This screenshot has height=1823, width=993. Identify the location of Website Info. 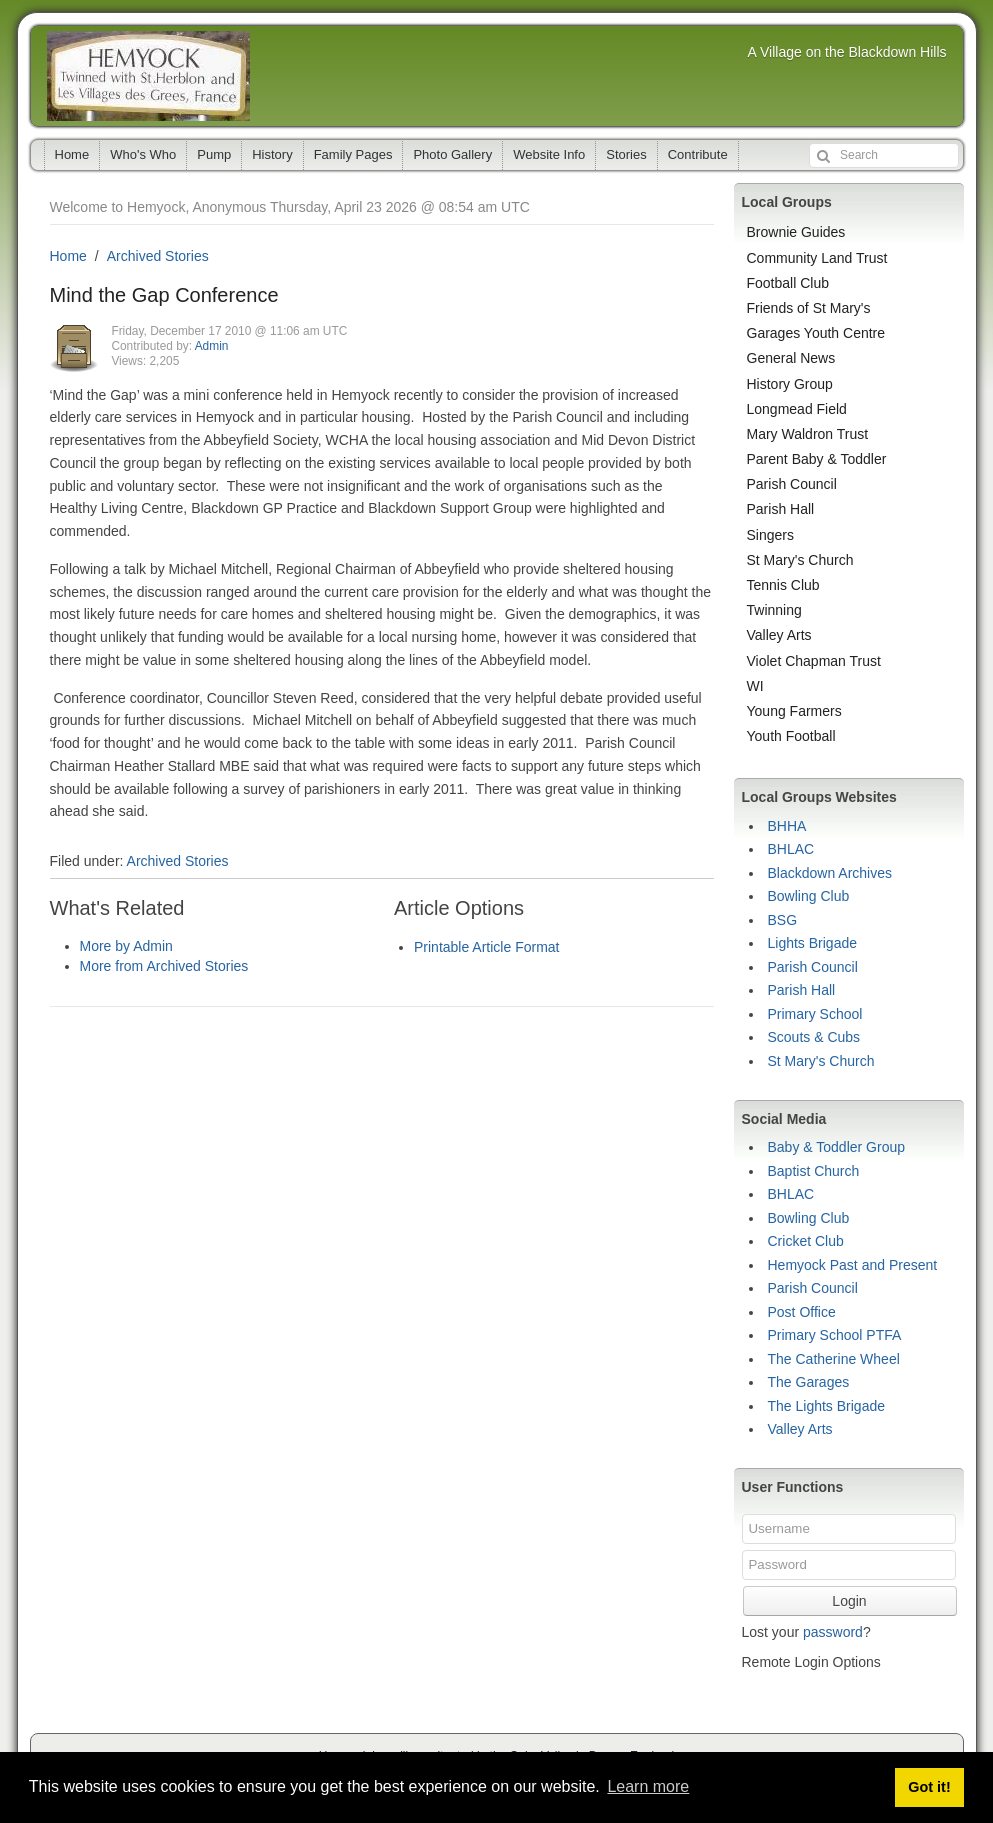
(549, 154).